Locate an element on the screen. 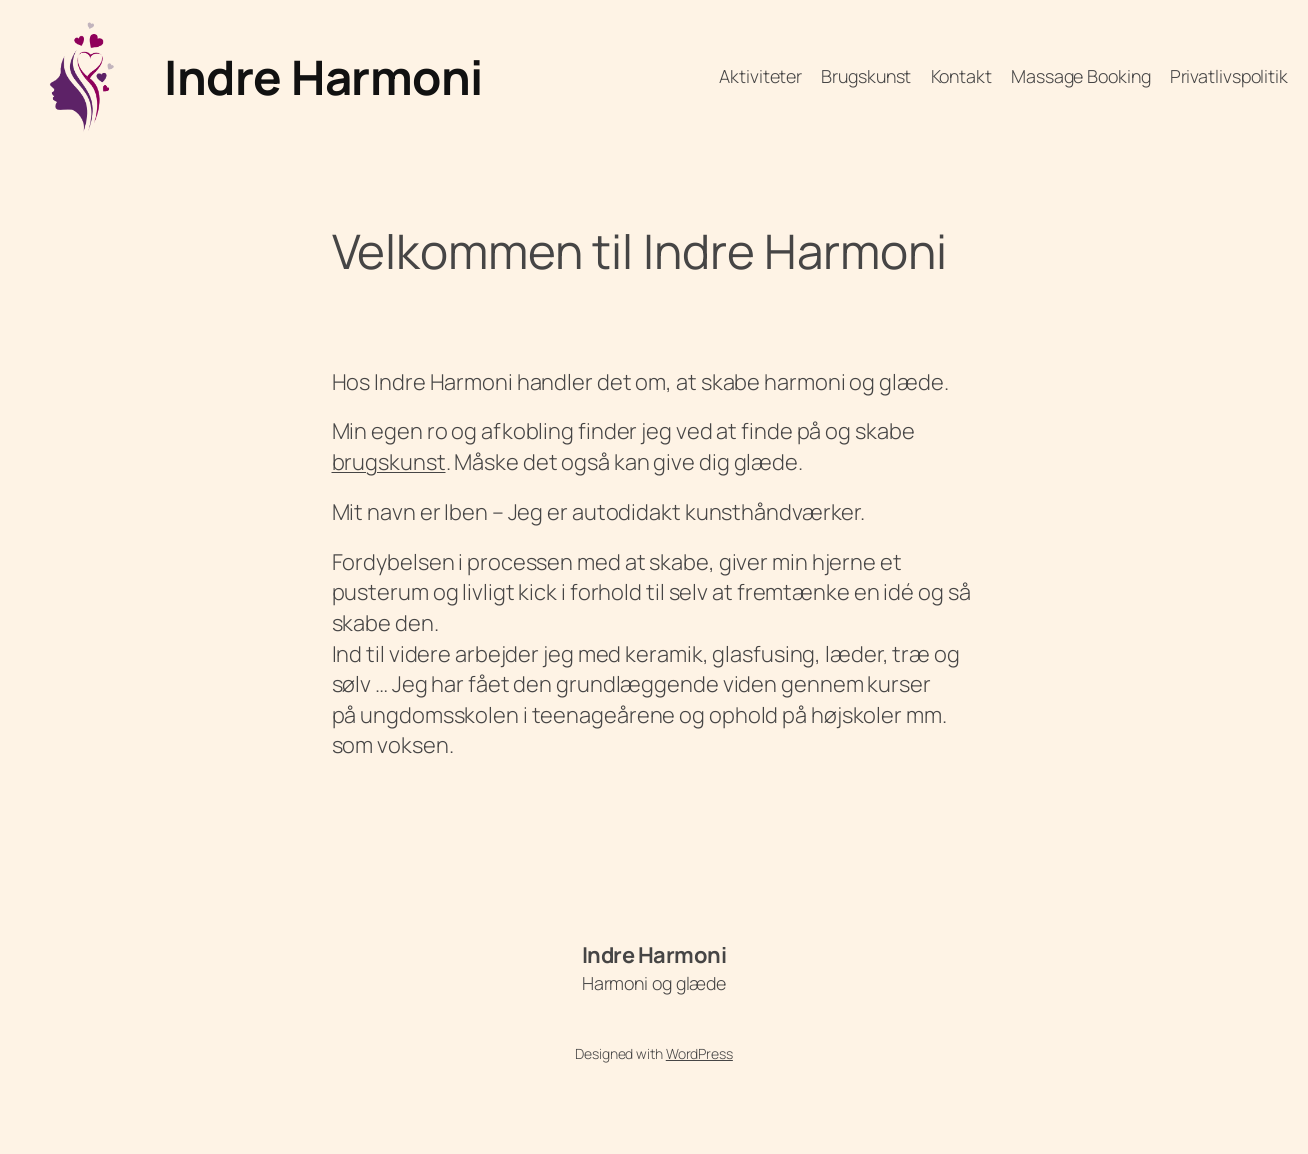 The width and height of the screenshot is (1308, 1154). brugskunst is located at coordinates (389, 462).